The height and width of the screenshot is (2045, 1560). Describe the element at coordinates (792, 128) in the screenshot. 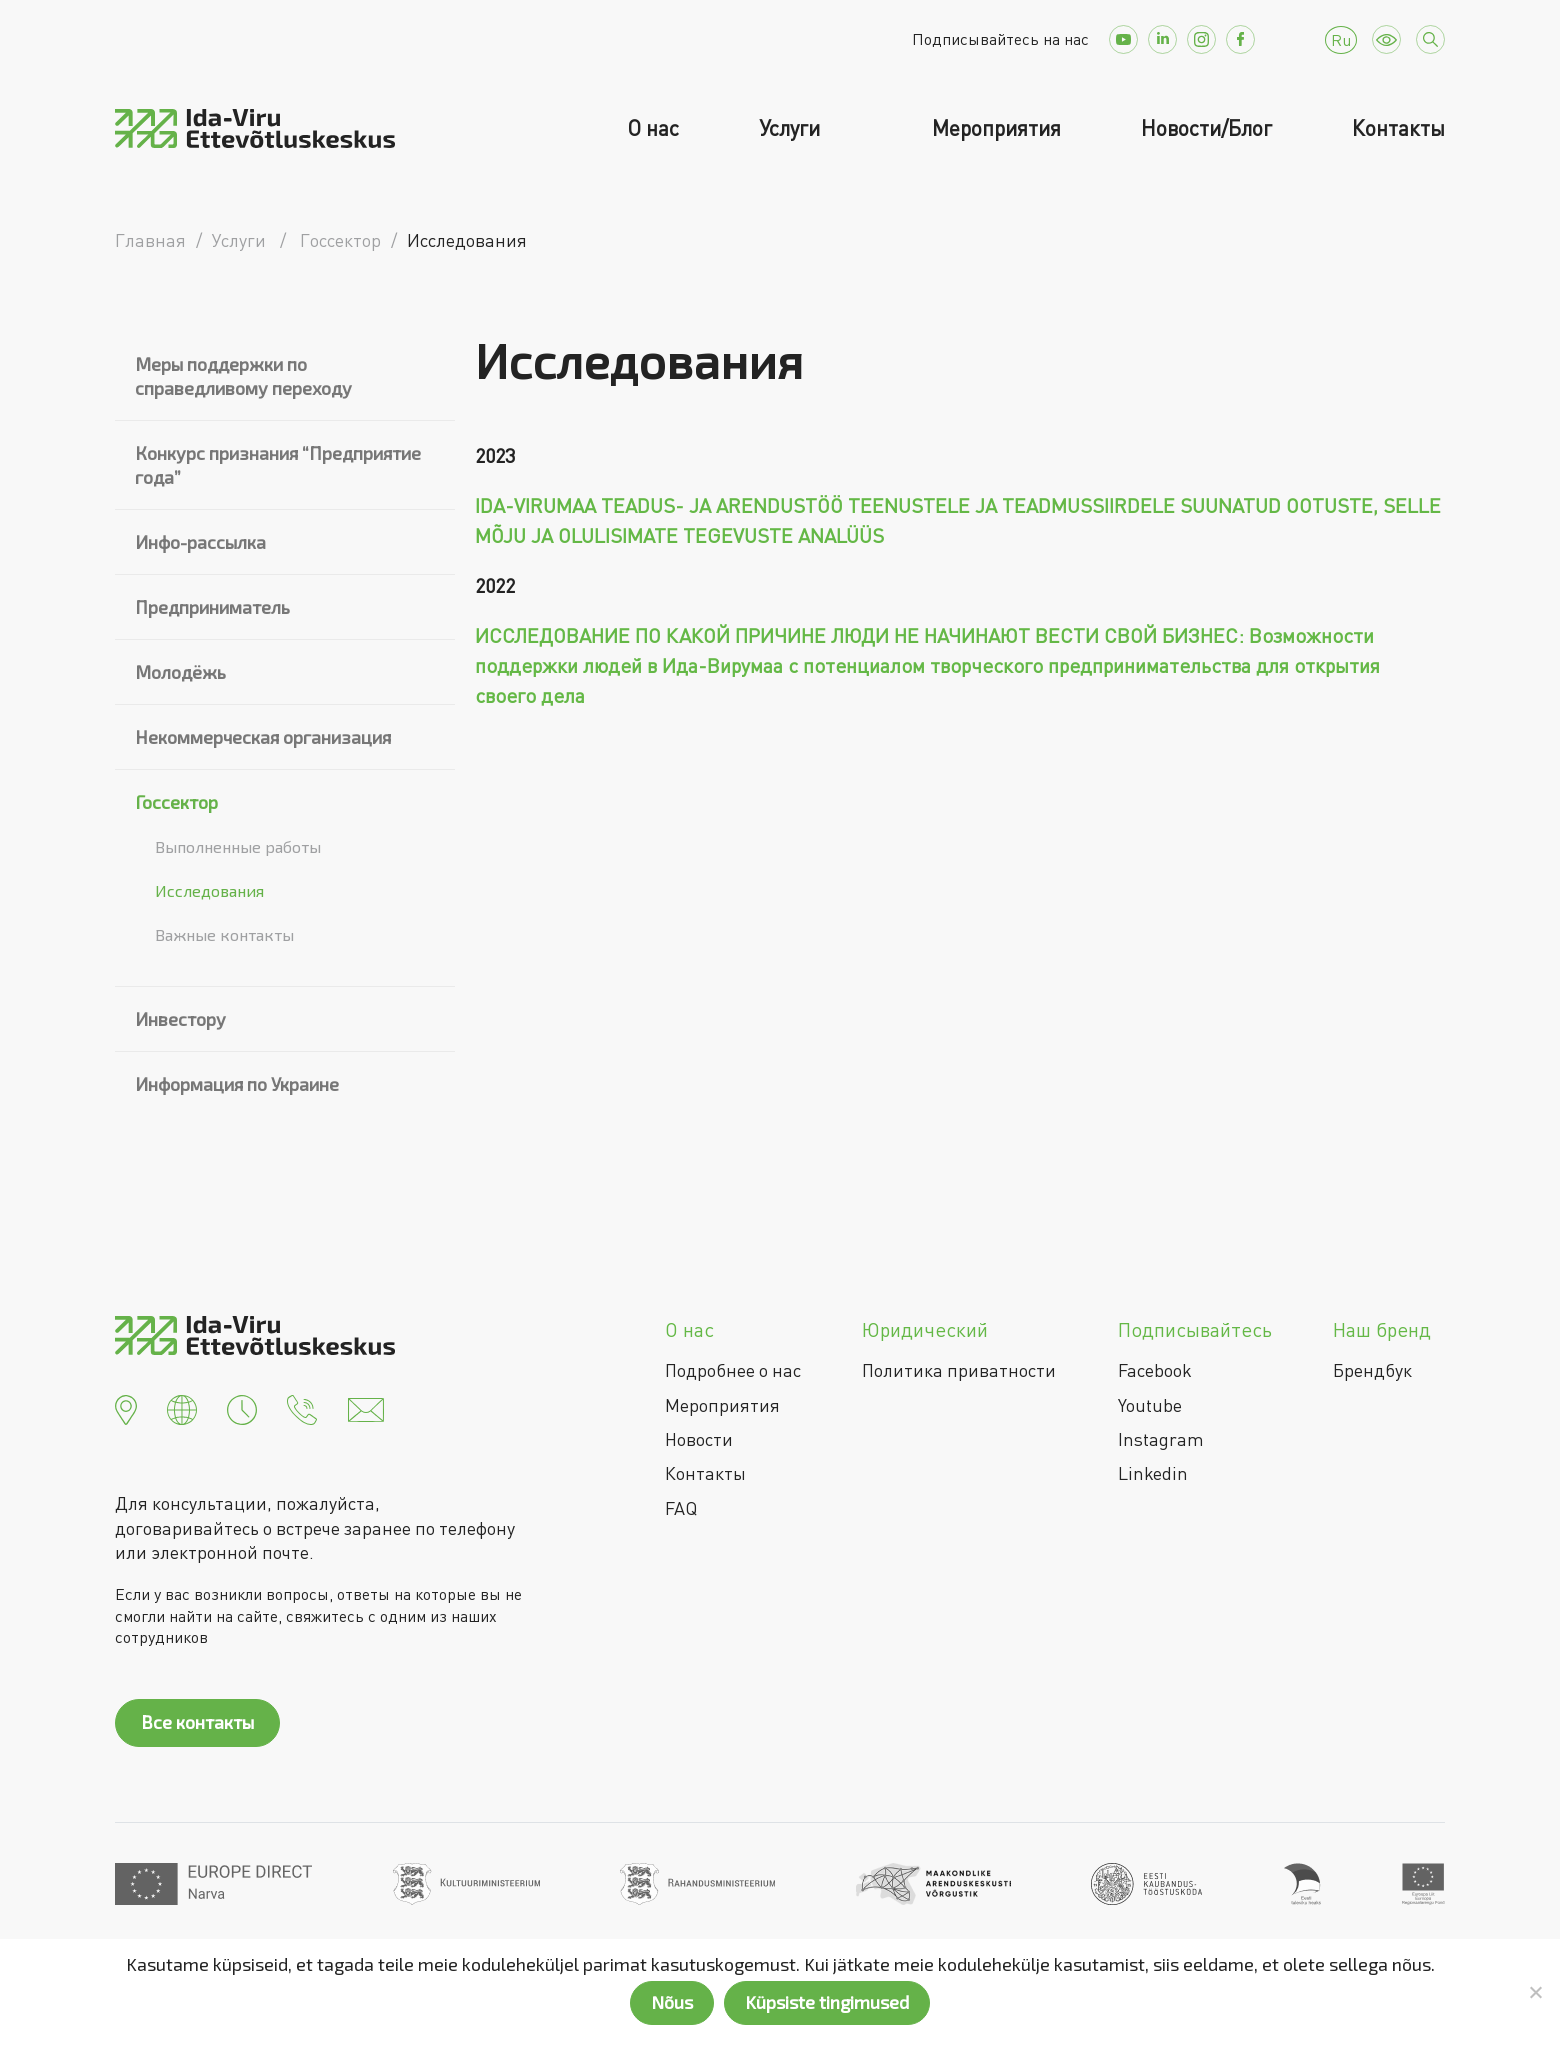

I see `Услуги` at that location.